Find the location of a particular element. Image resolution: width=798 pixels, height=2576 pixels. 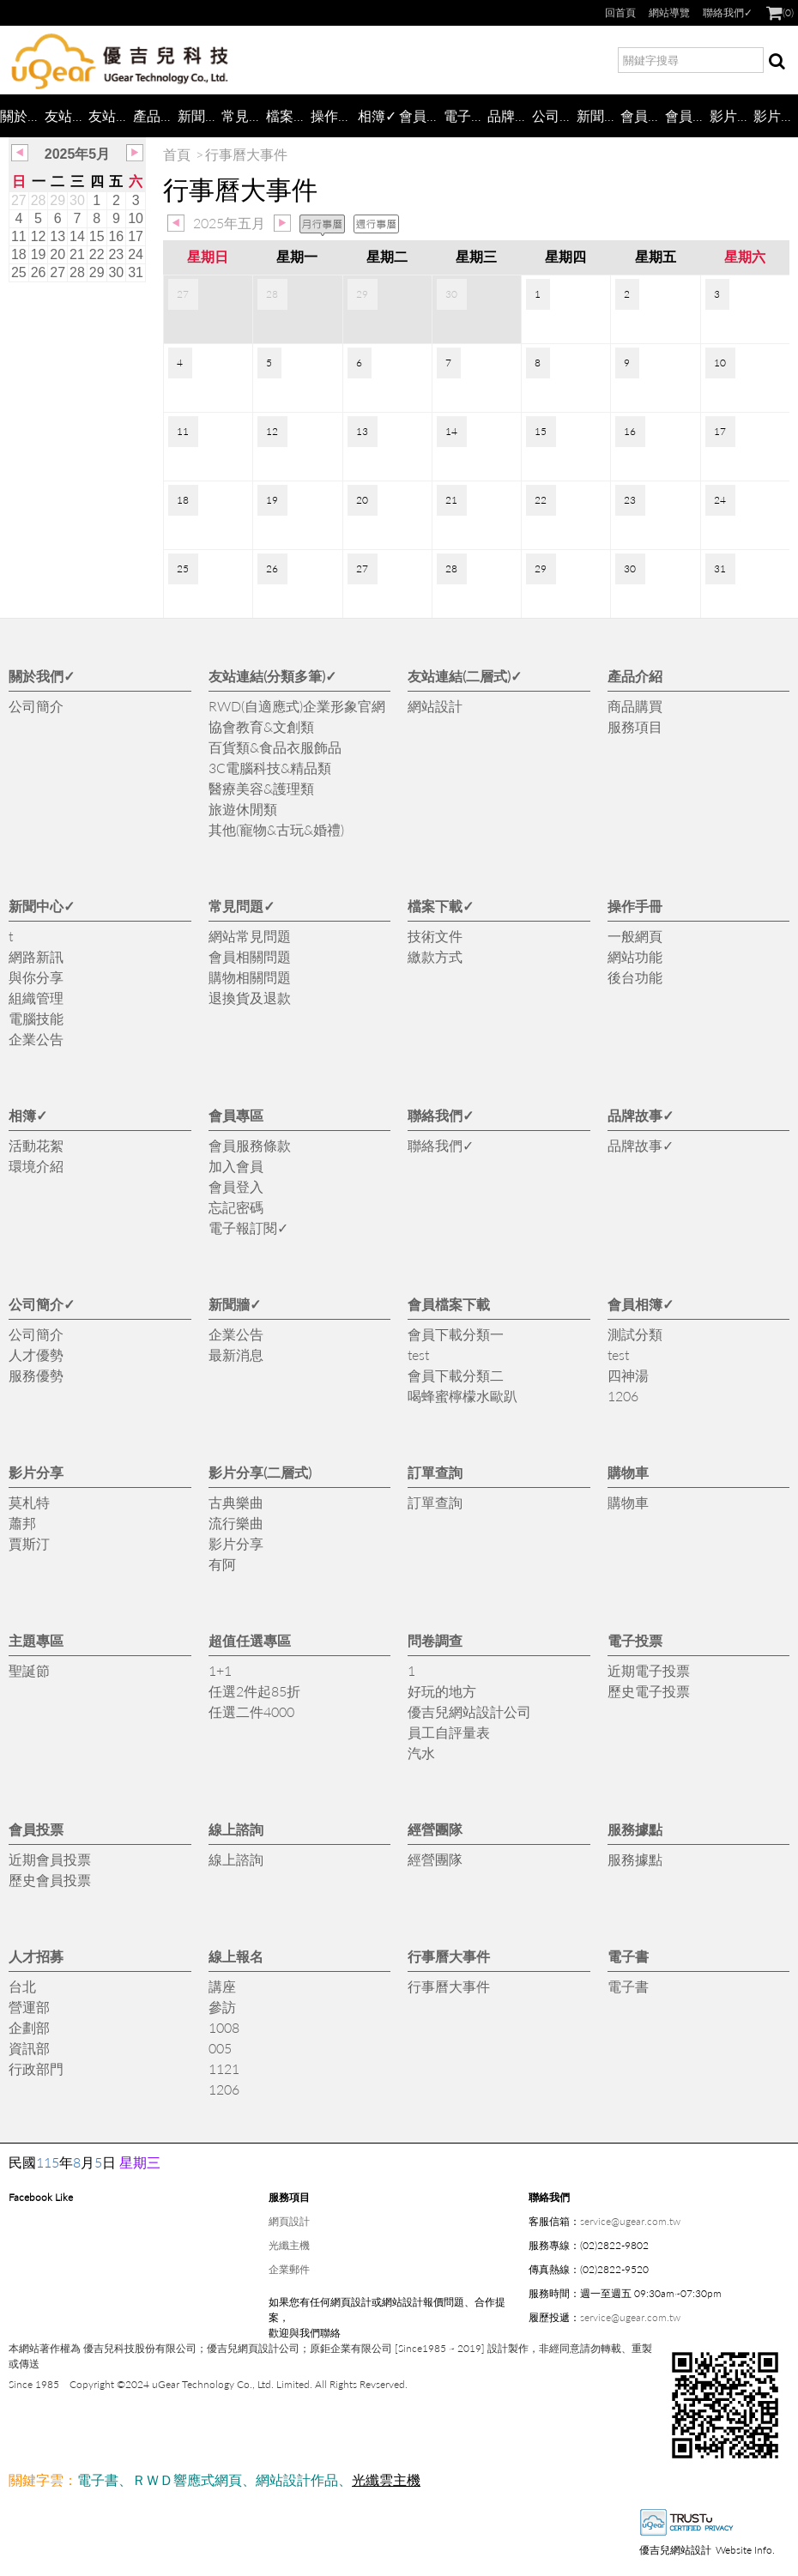

常見問題✓ is located at coordinates (243, 115).